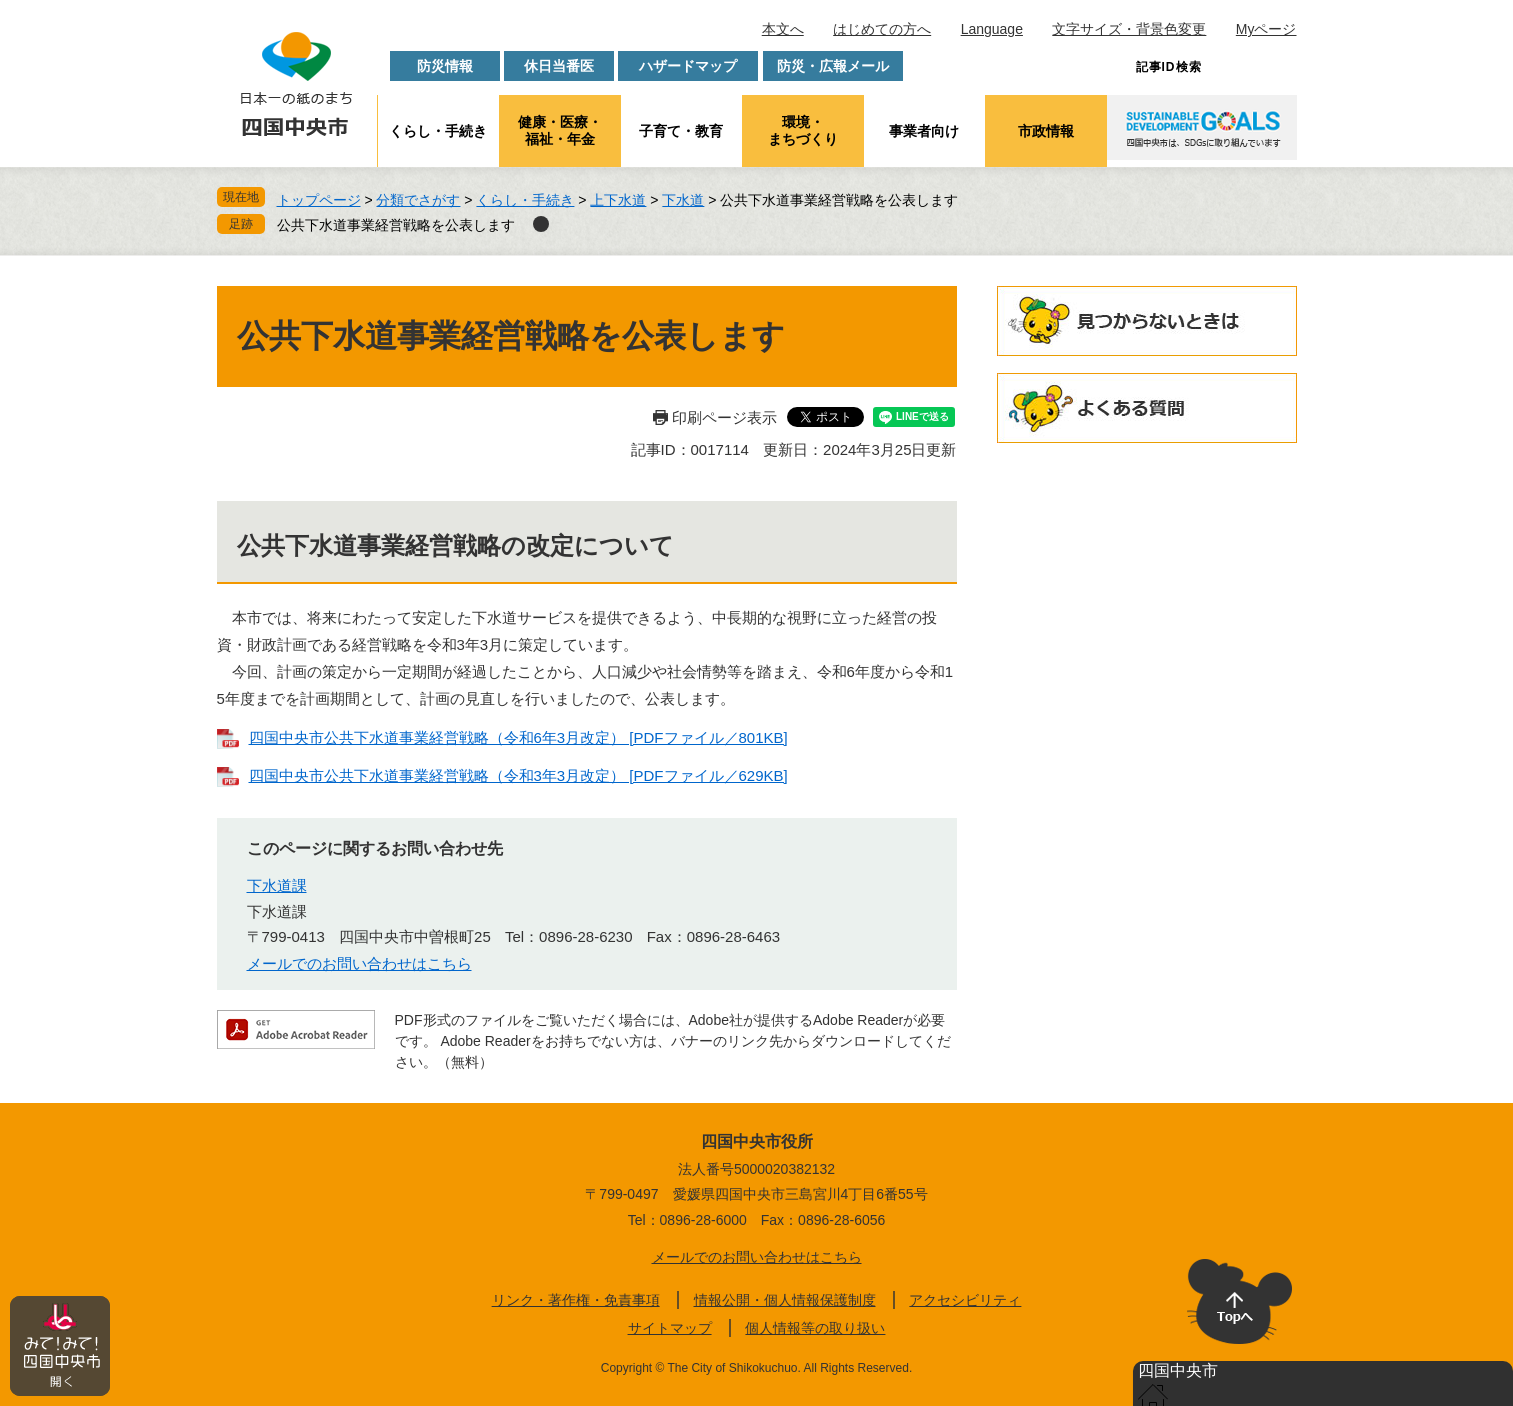 This screenshot has width=1513, height=1406. Describe the element at coordinates (882, 29) in the screenshot. I see `はじめての方へ` at that location.